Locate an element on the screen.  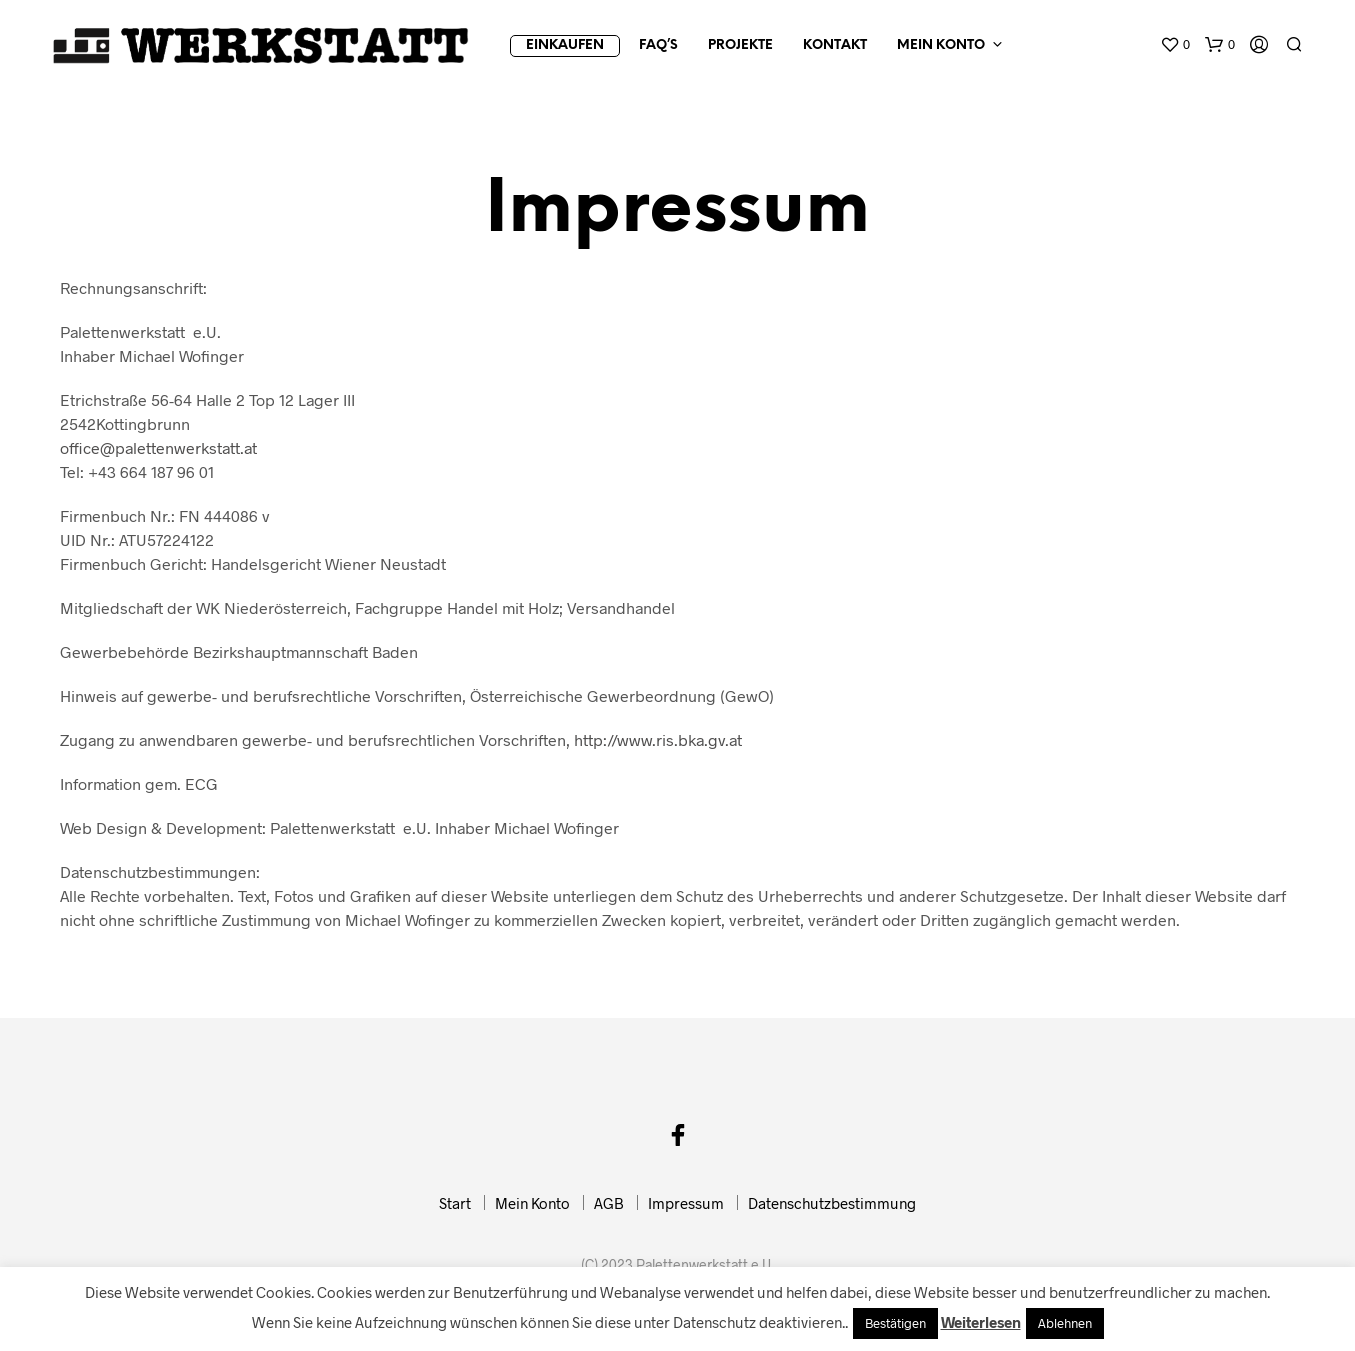
office@palettenwerkstatt.at is located at coordinates (158, 447).